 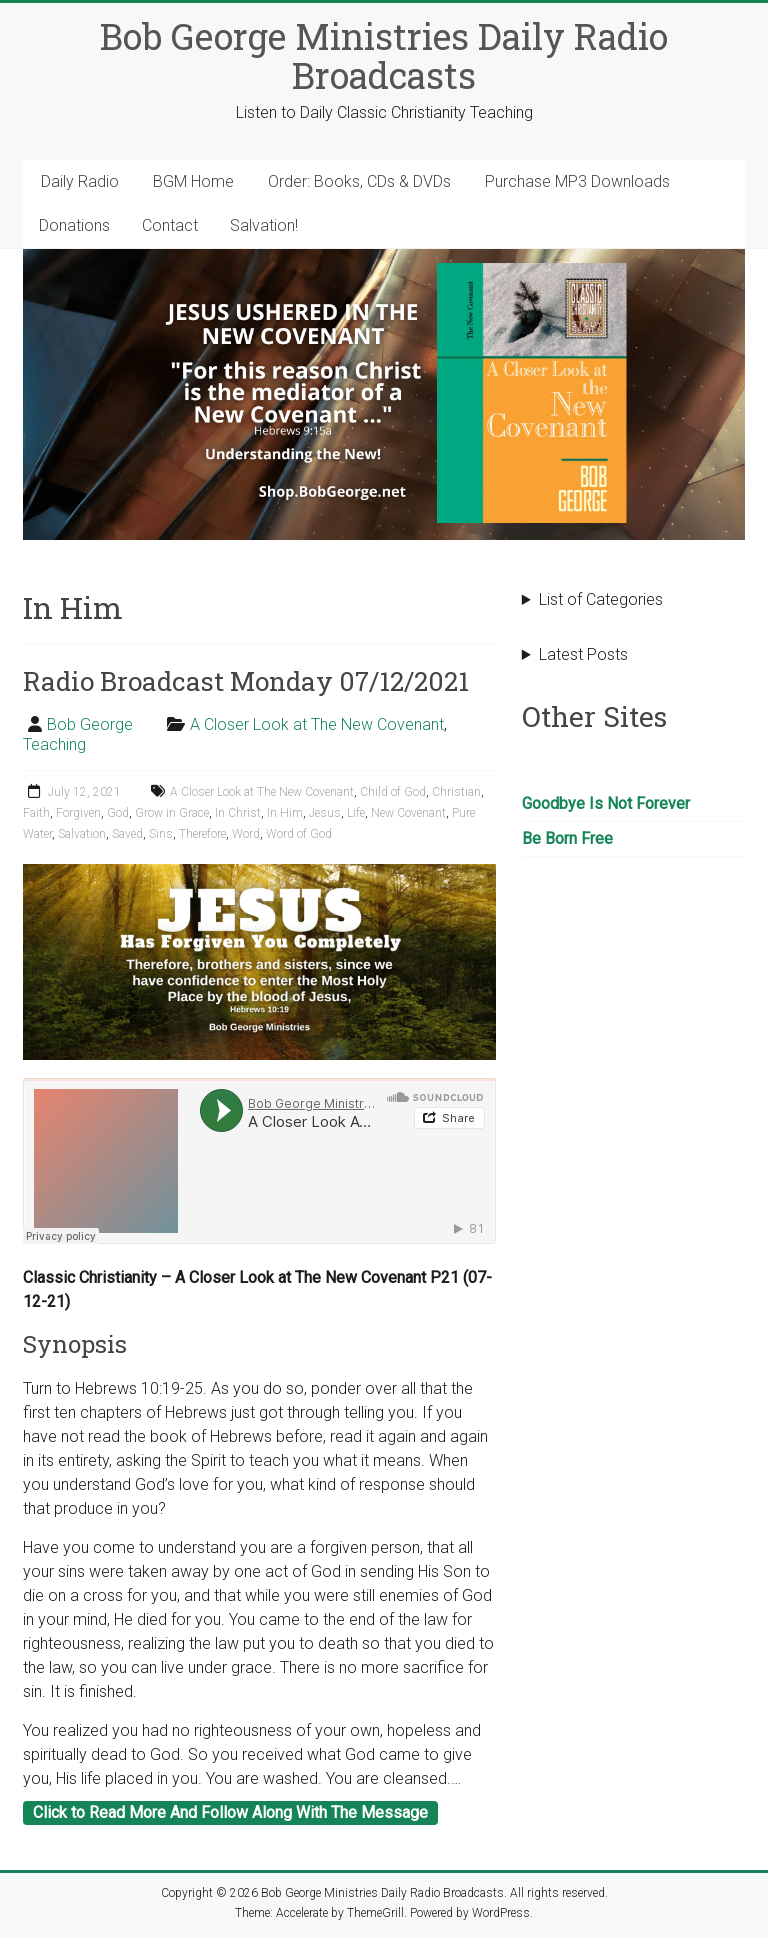 What do you see at coordinates (583, 654) in the screenshot?
I see `Latest Posts` at bounding box center [583, 654].